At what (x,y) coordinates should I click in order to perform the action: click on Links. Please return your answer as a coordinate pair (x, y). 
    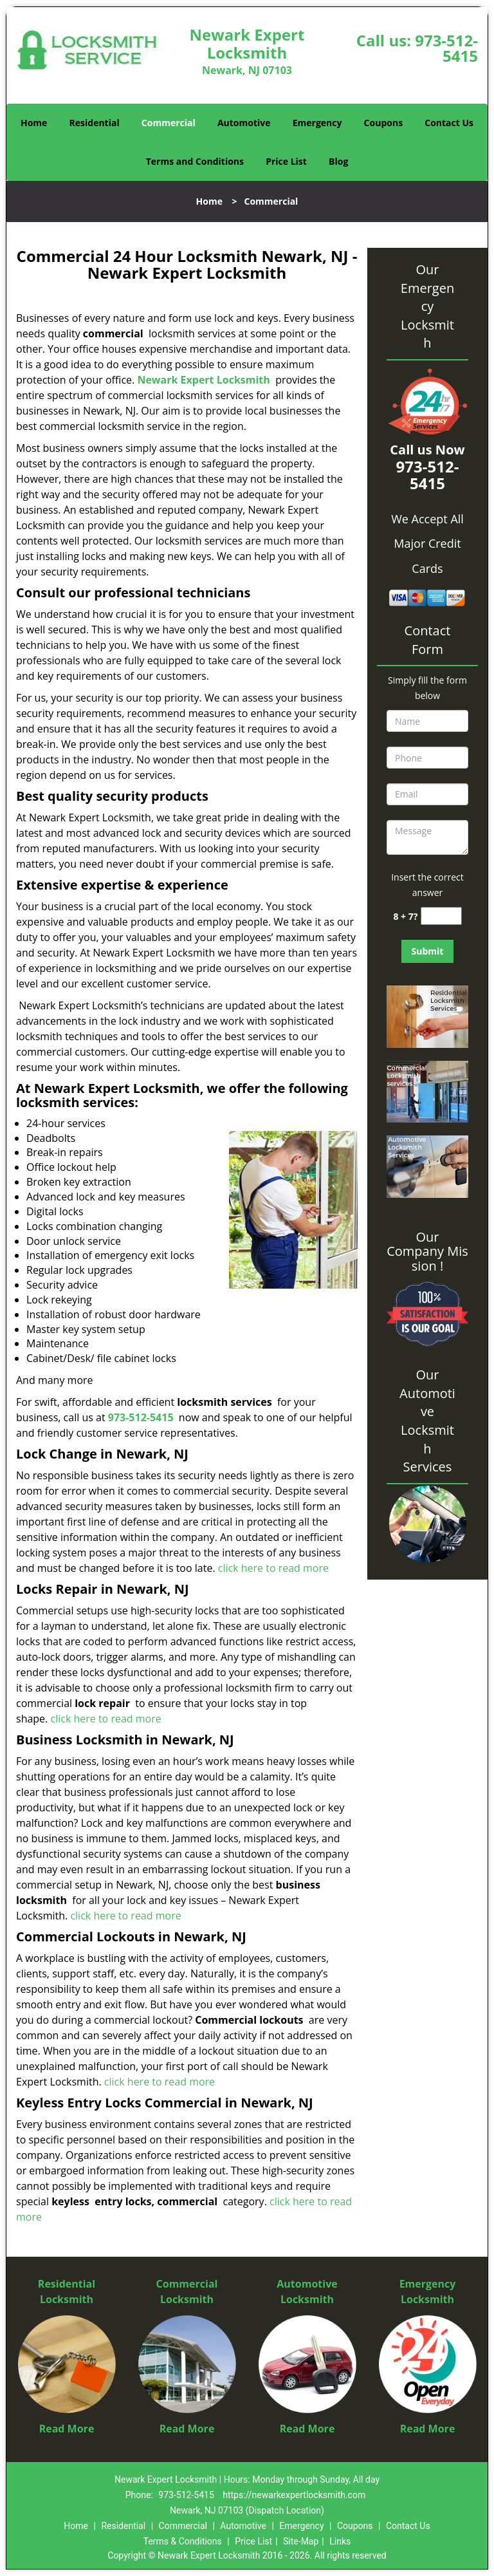
    Looking at the image, I should click on (340, 2541).